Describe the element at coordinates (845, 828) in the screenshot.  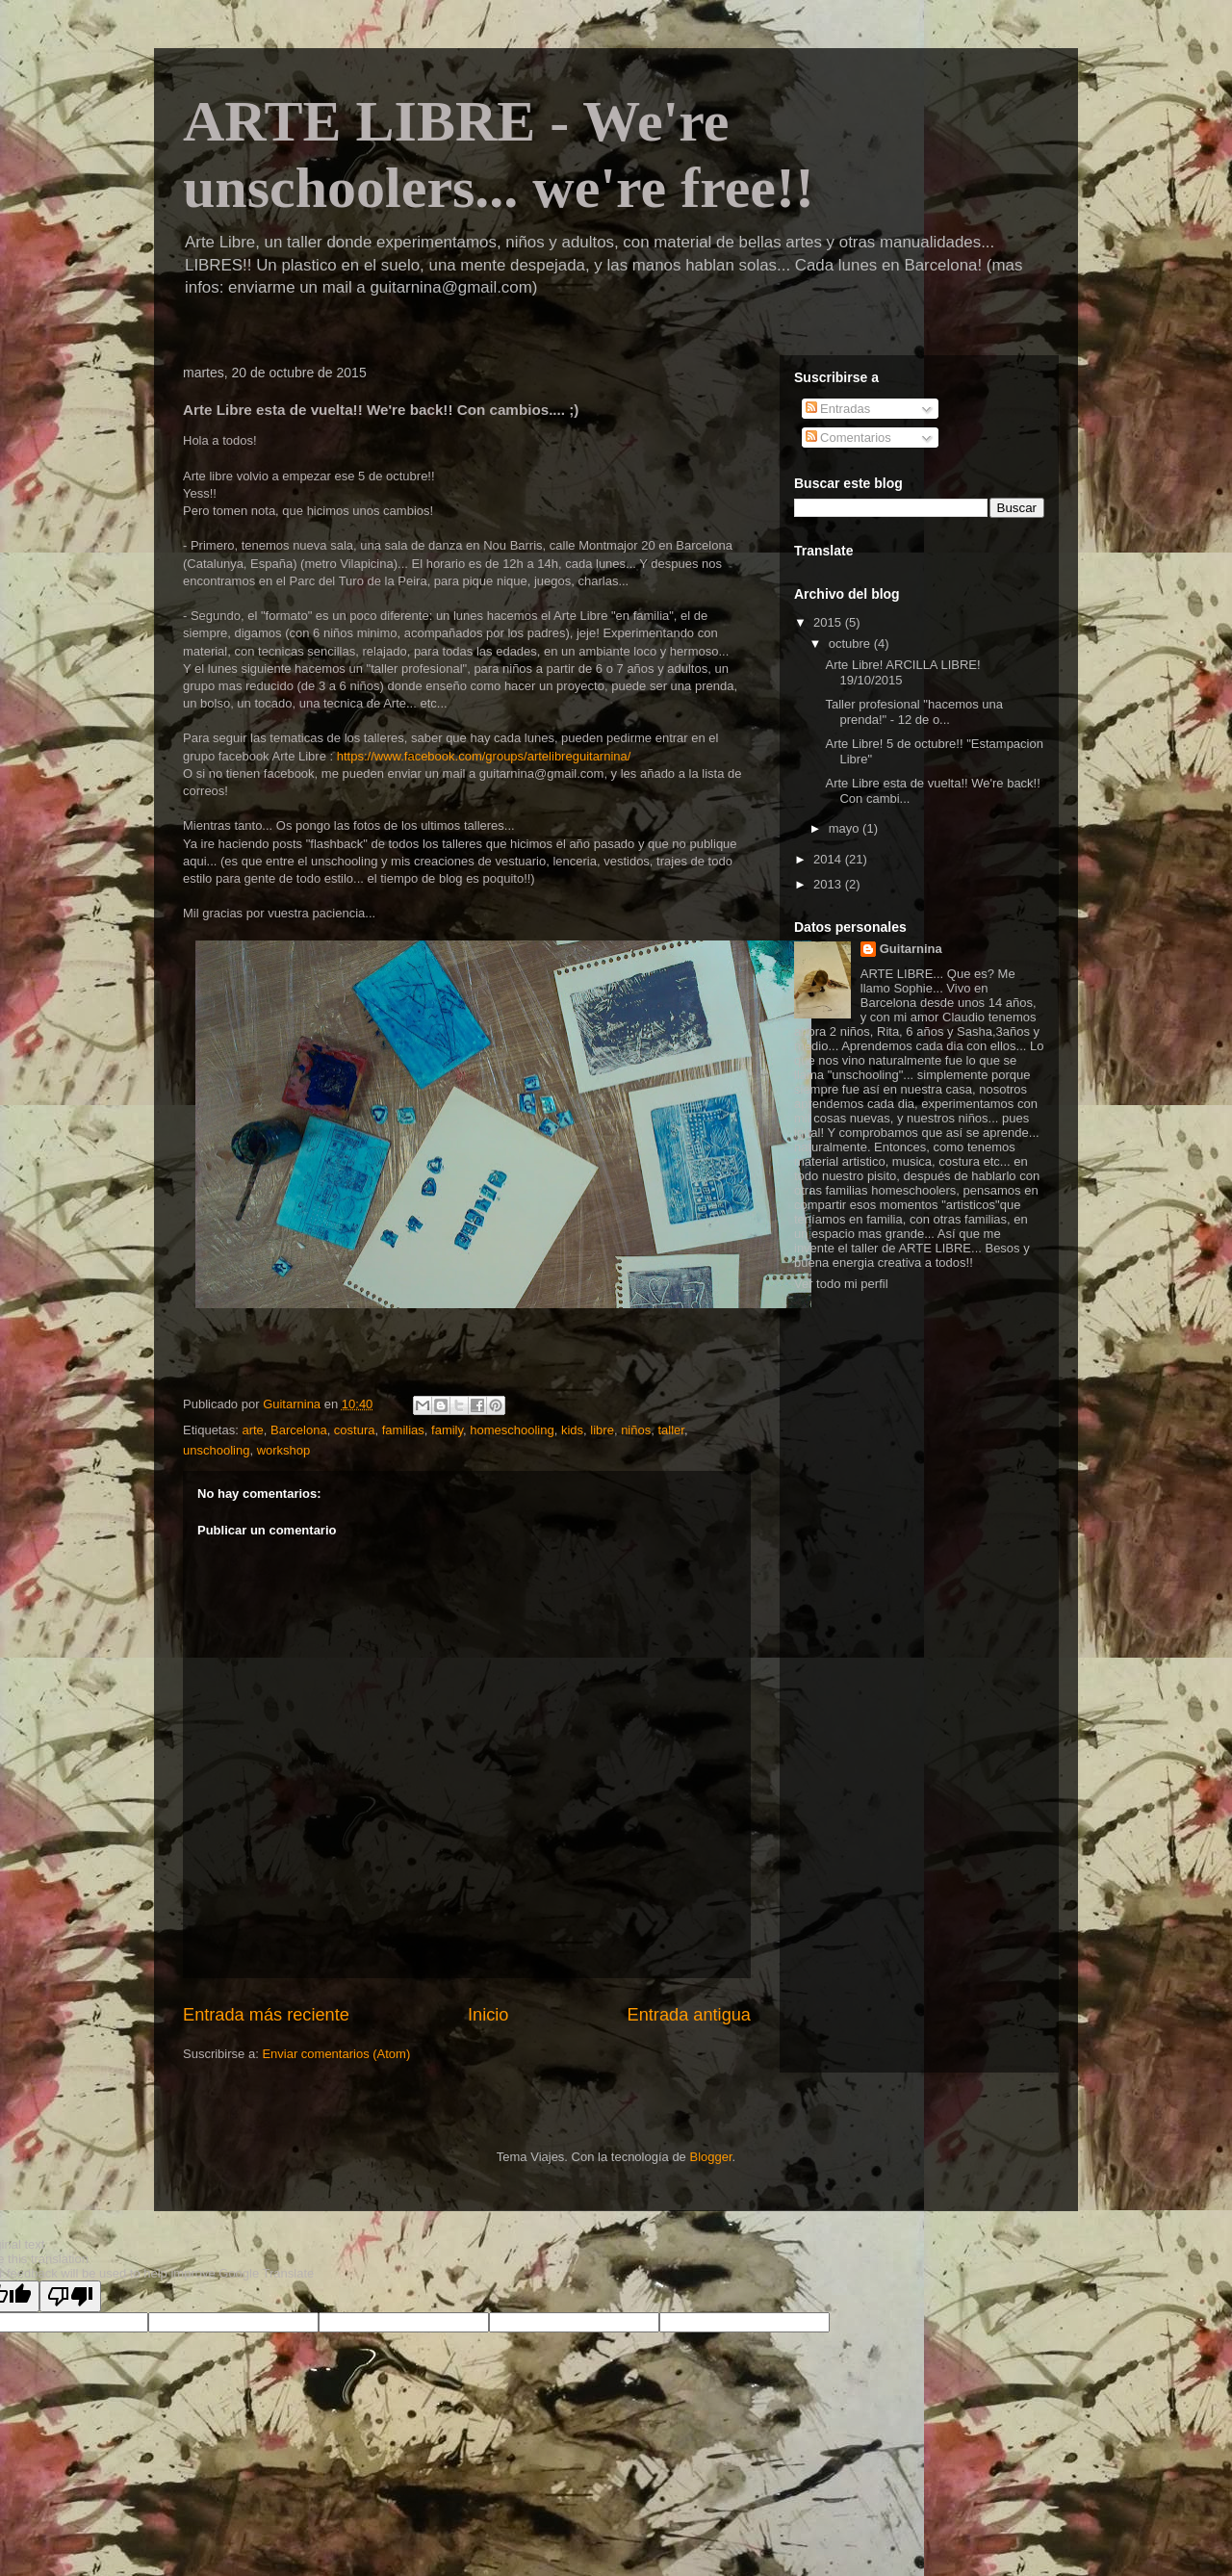
I see `mayo` at that location.